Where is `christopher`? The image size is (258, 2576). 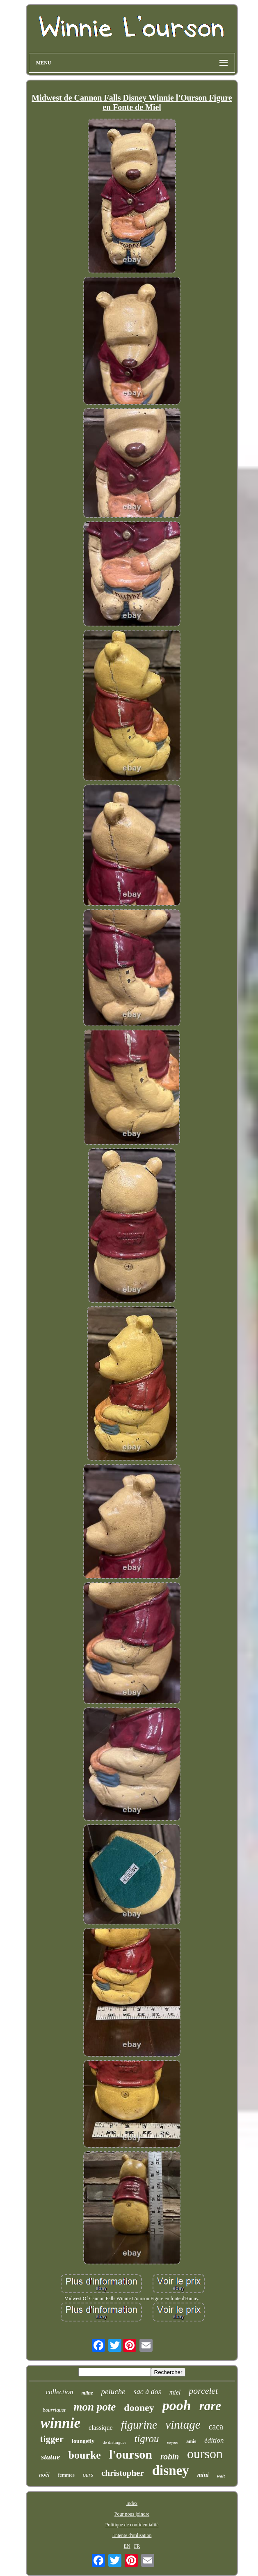
christopher is located at coordinates (122, 2473).